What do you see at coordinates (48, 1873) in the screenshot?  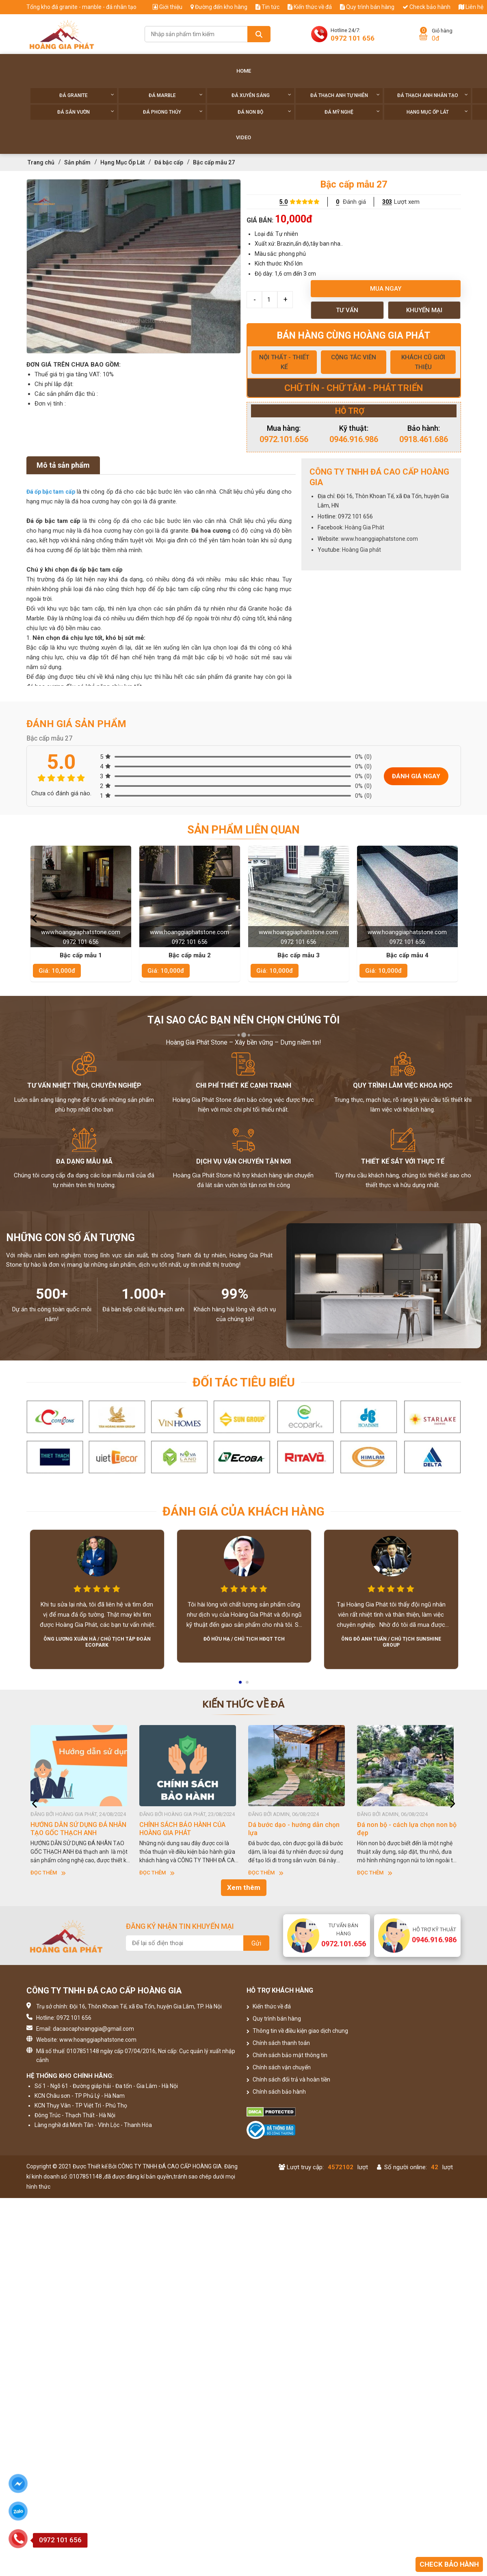 I see `Đọc thêm` at bounding box center [48, 1873].